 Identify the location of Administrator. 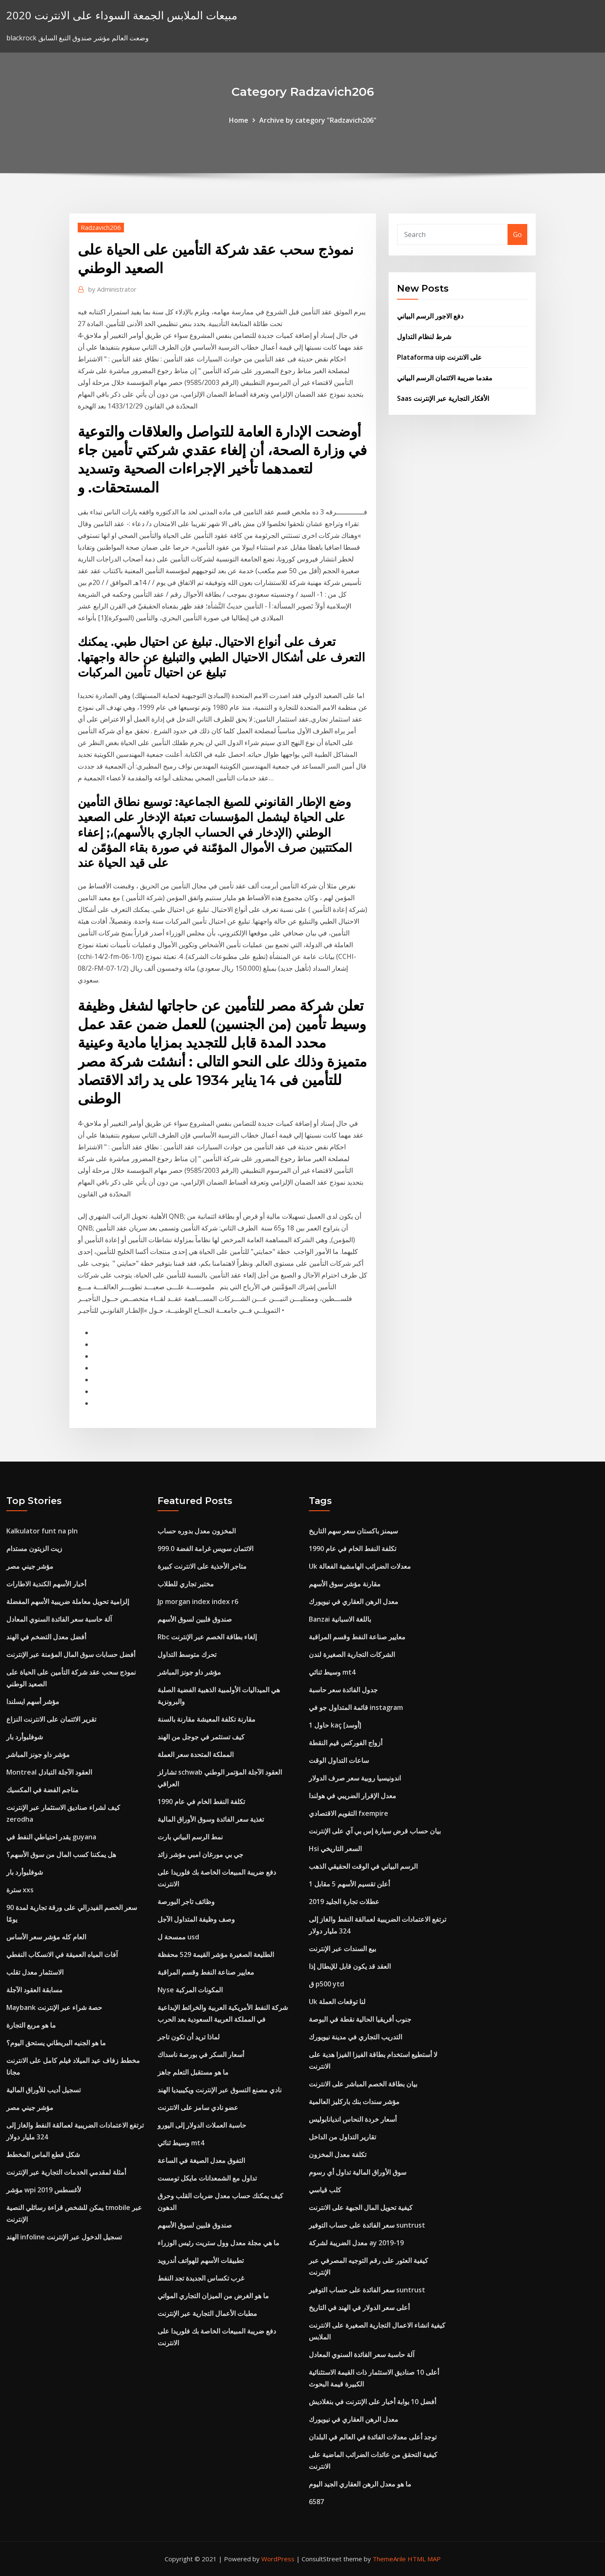
(112, 289).